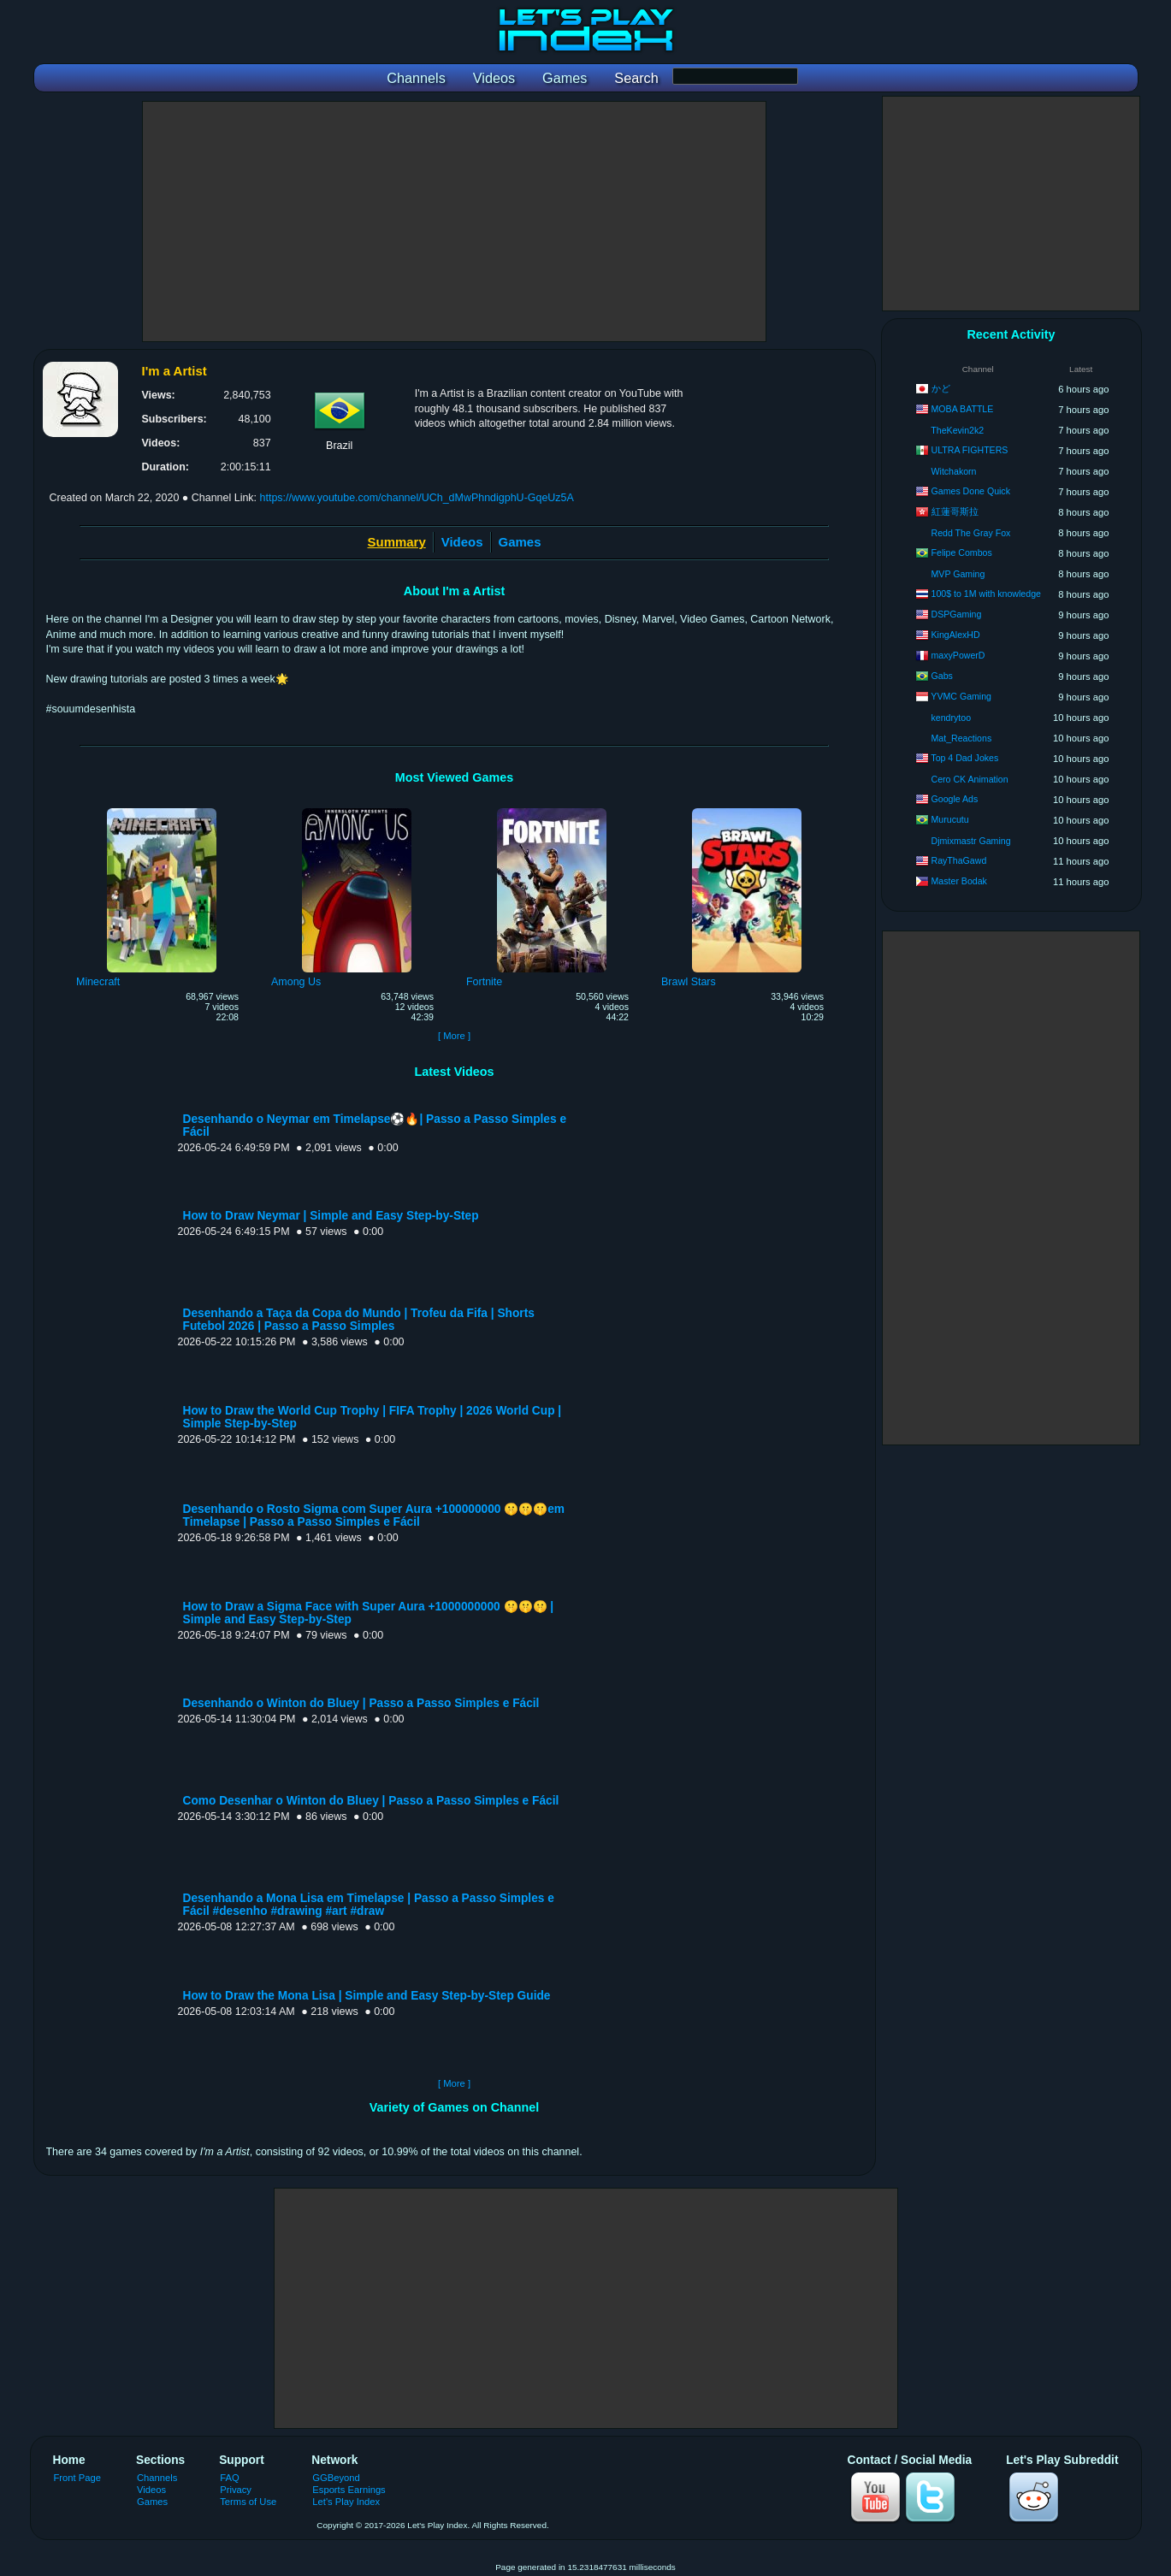 This screenshot has width=1171, height=2576. What do you see at coordinates (361, 1703) in the screenshot?
I see `Desenhando o Winton do Bluey | Passo a Passo Simples e Fácil` at bounding box center [361, 1703].